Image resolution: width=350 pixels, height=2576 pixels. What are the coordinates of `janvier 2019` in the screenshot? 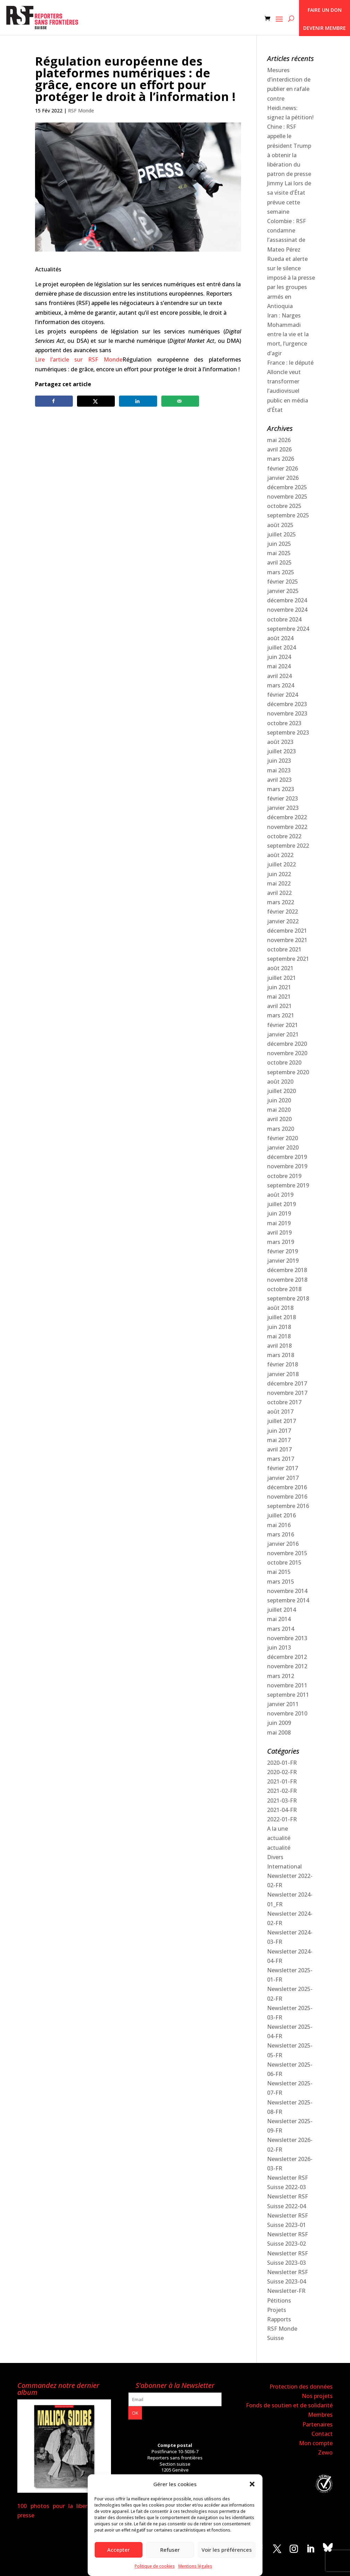 It's located at (283, 1260).